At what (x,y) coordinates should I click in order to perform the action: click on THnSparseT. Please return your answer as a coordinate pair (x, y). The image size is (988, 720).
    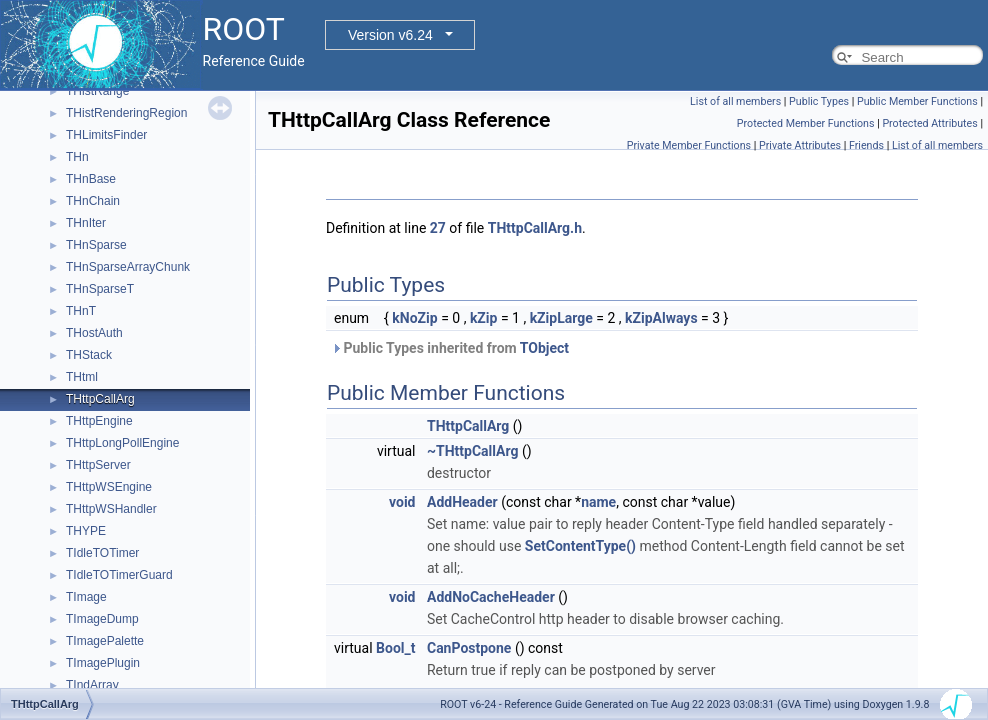
    Looking at the image, I should click on (100, 289).